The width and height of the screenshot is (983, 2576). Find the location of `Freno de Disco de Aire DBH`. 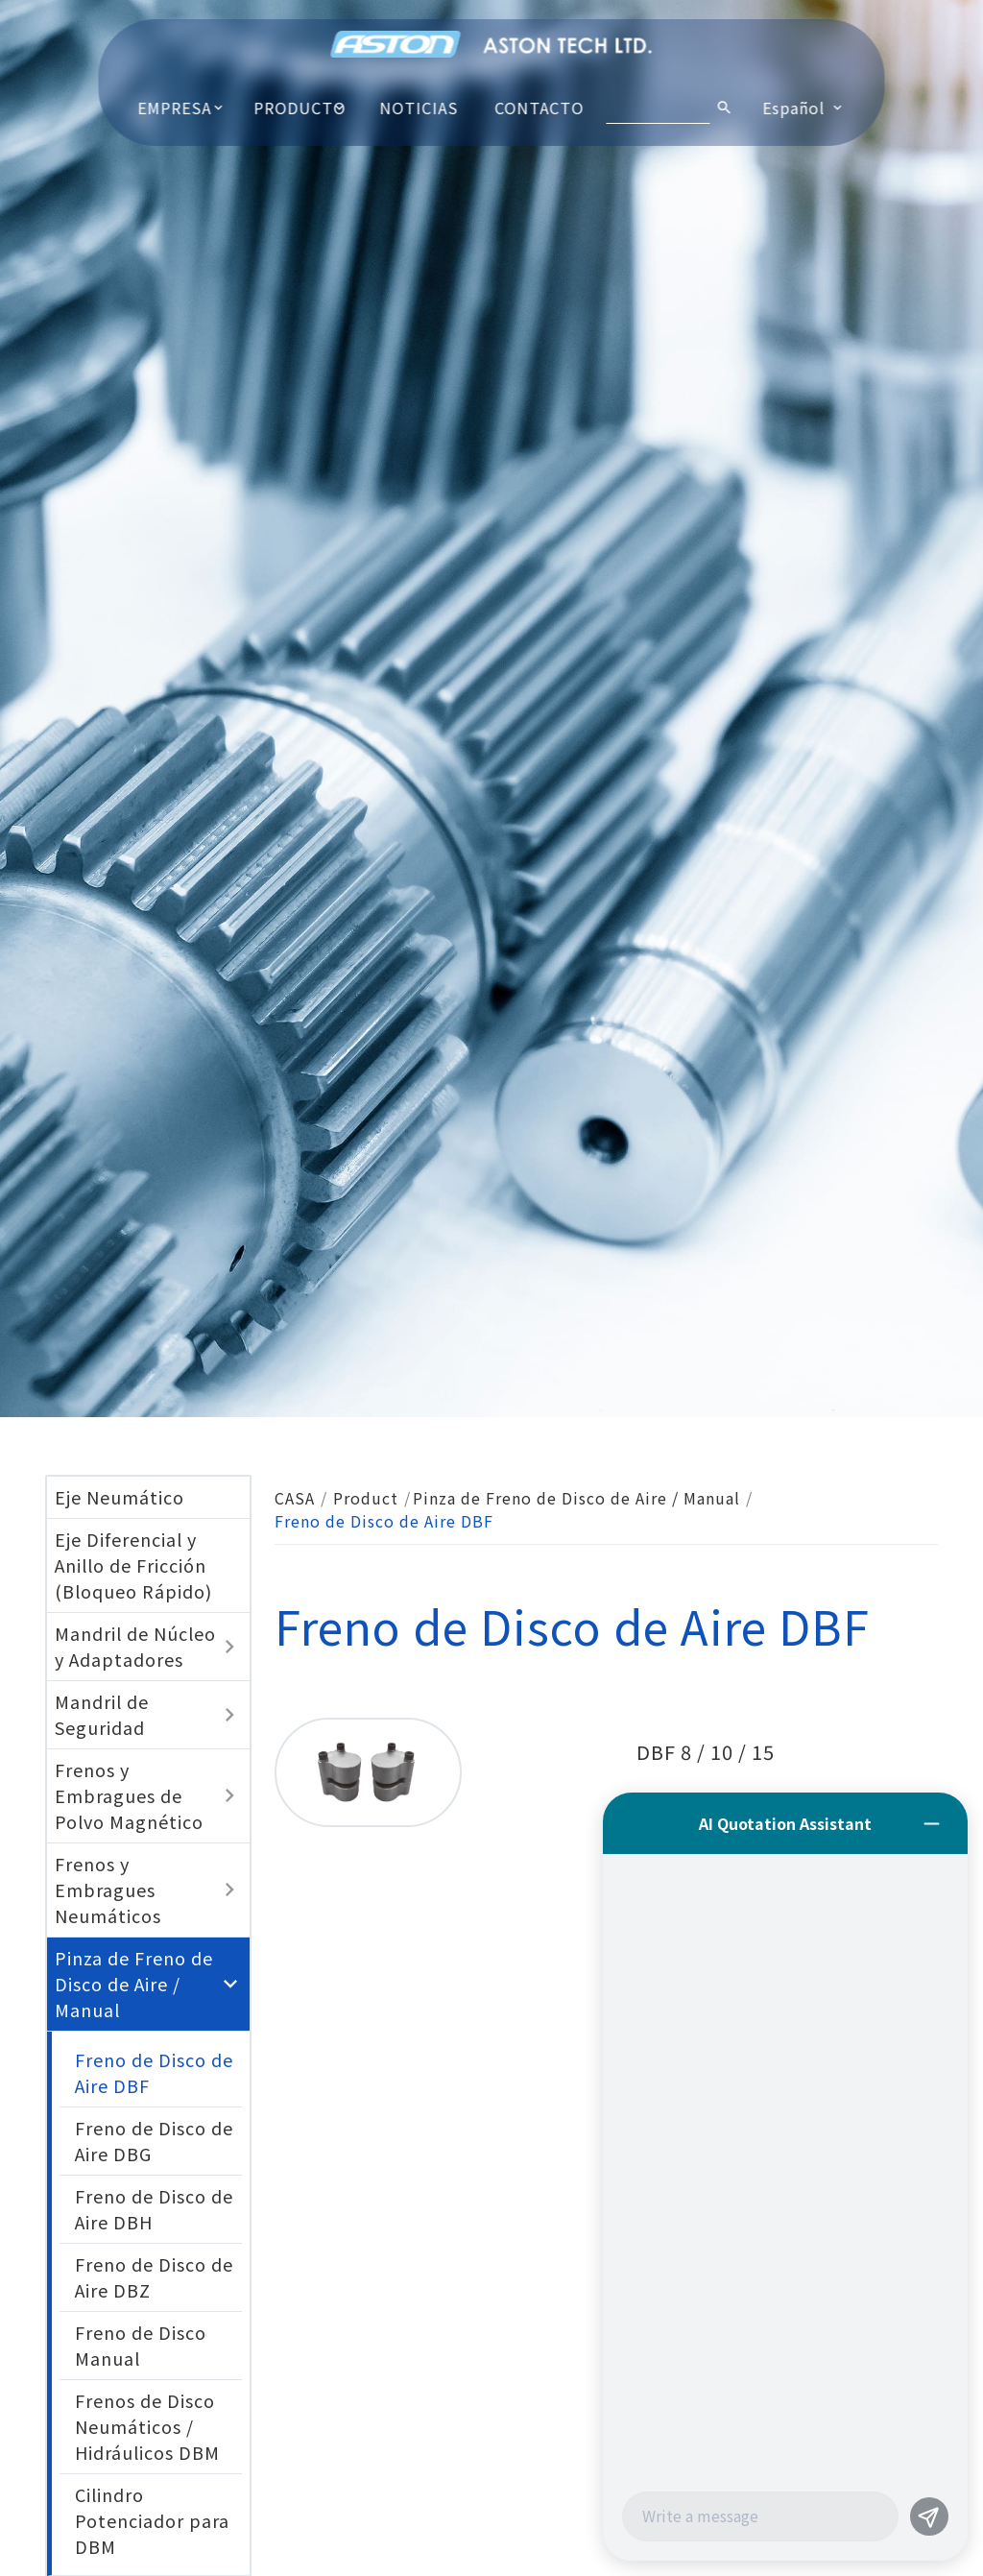

Freno de Disco de Aire DBH is located at coordinates (154, 2208).